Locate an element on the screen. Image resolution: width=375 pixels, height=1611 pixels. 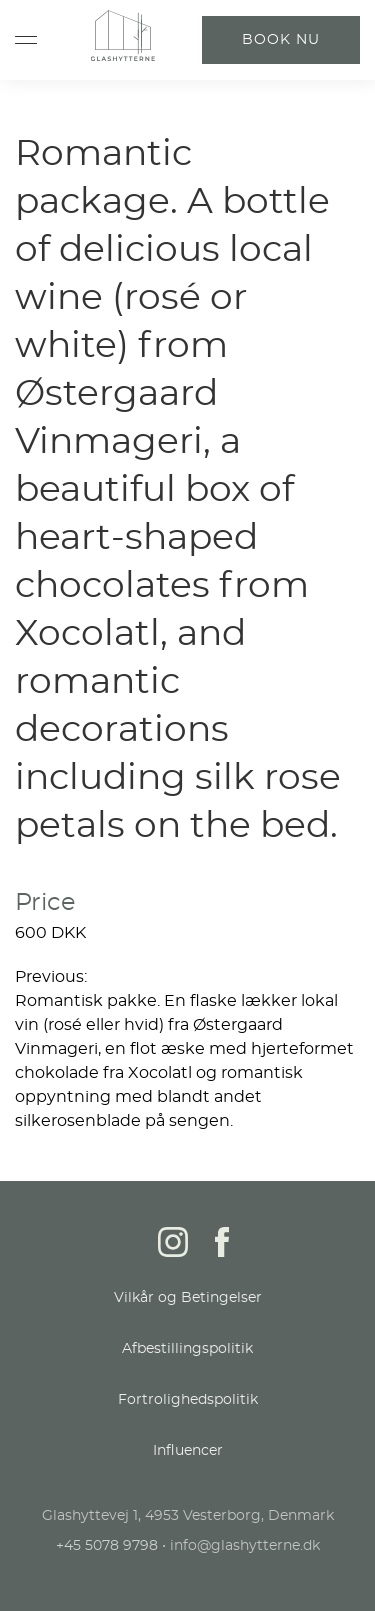
Vilkår og Betingelser is located at coordinates (188, 1298).